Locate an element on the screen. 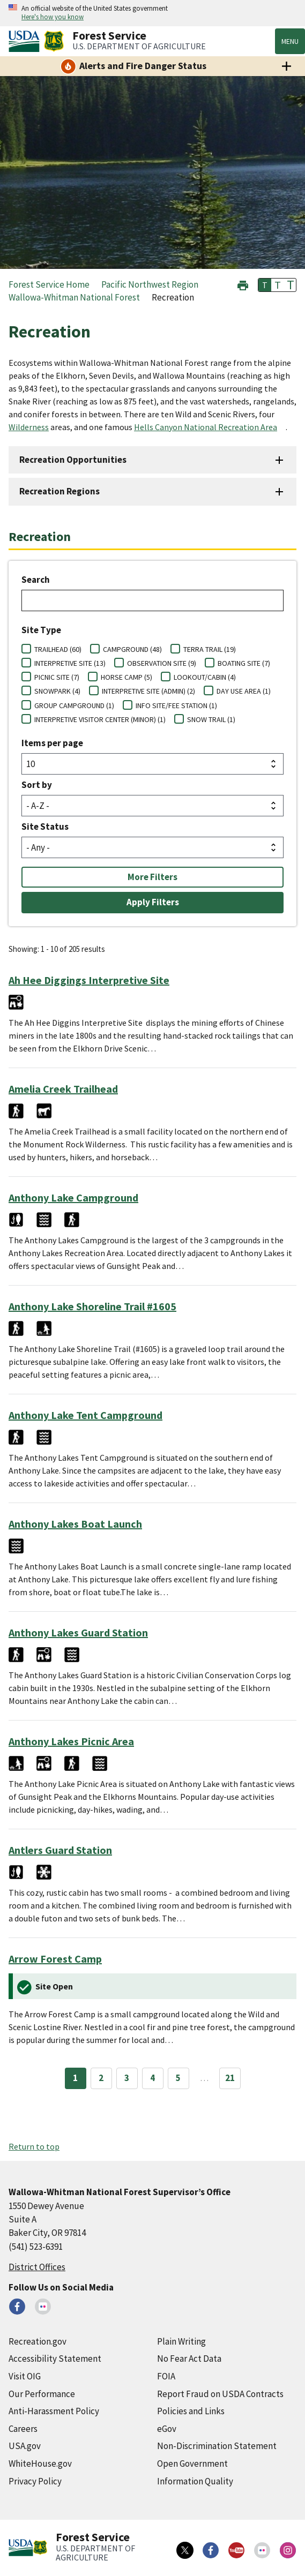  TRAILHEAD (60) is located at coordinates (57, 649).